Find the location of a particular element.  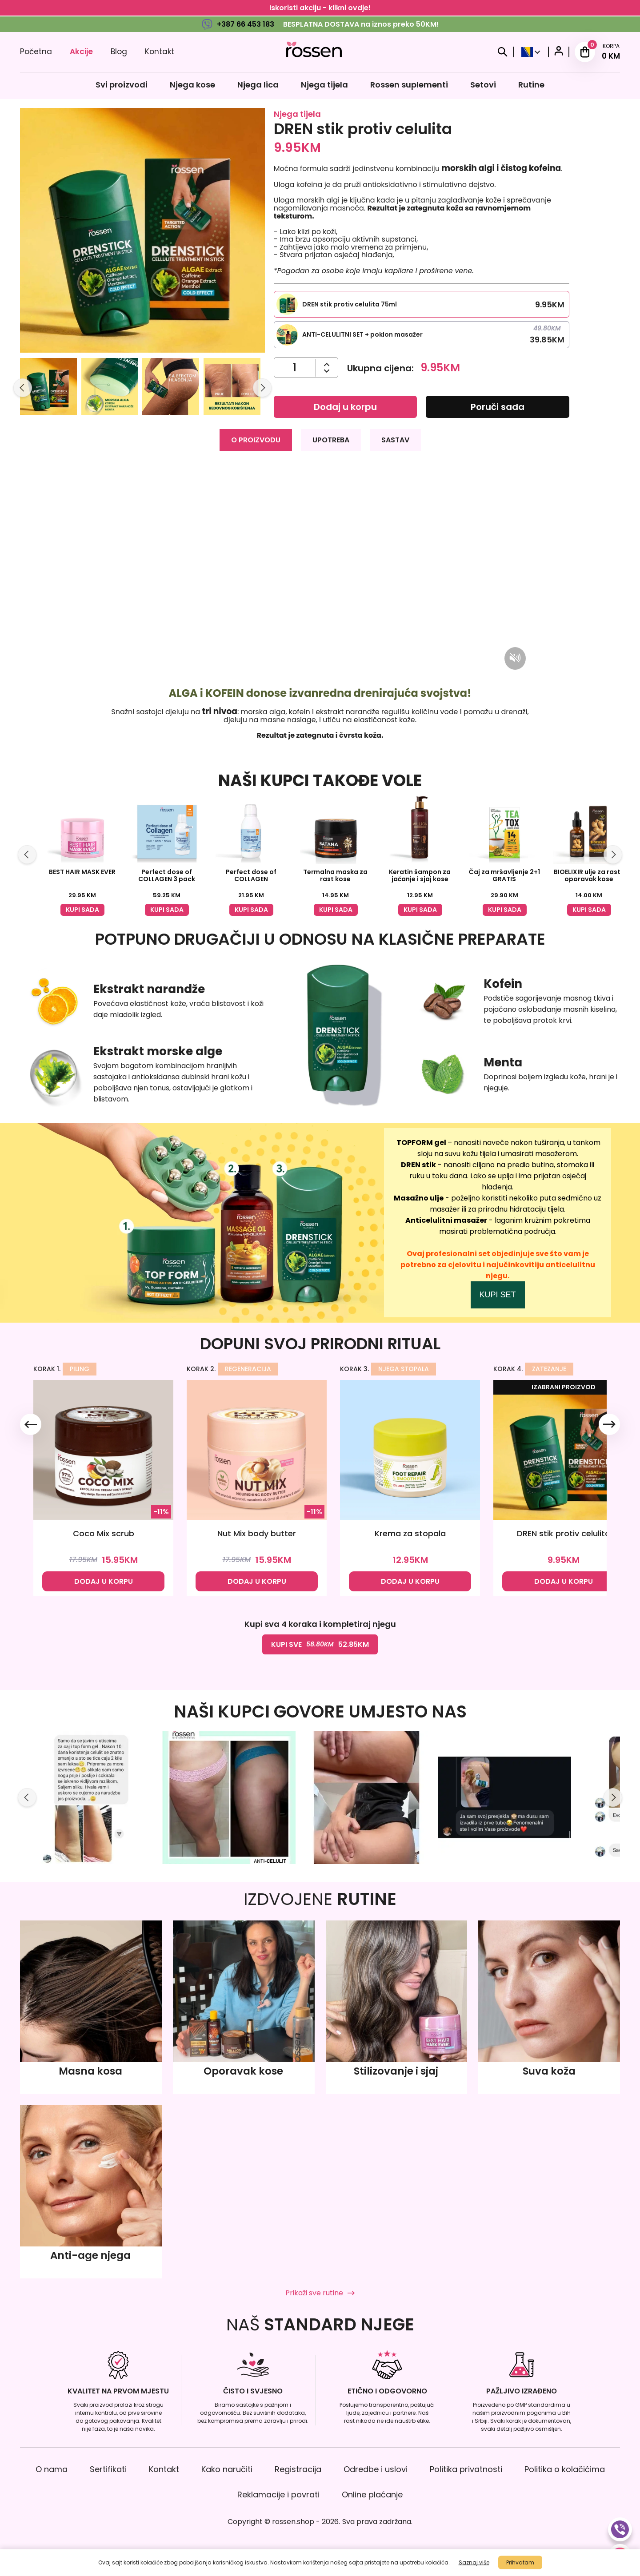

Politika privatnosti is located at coordinates (466, 2469).